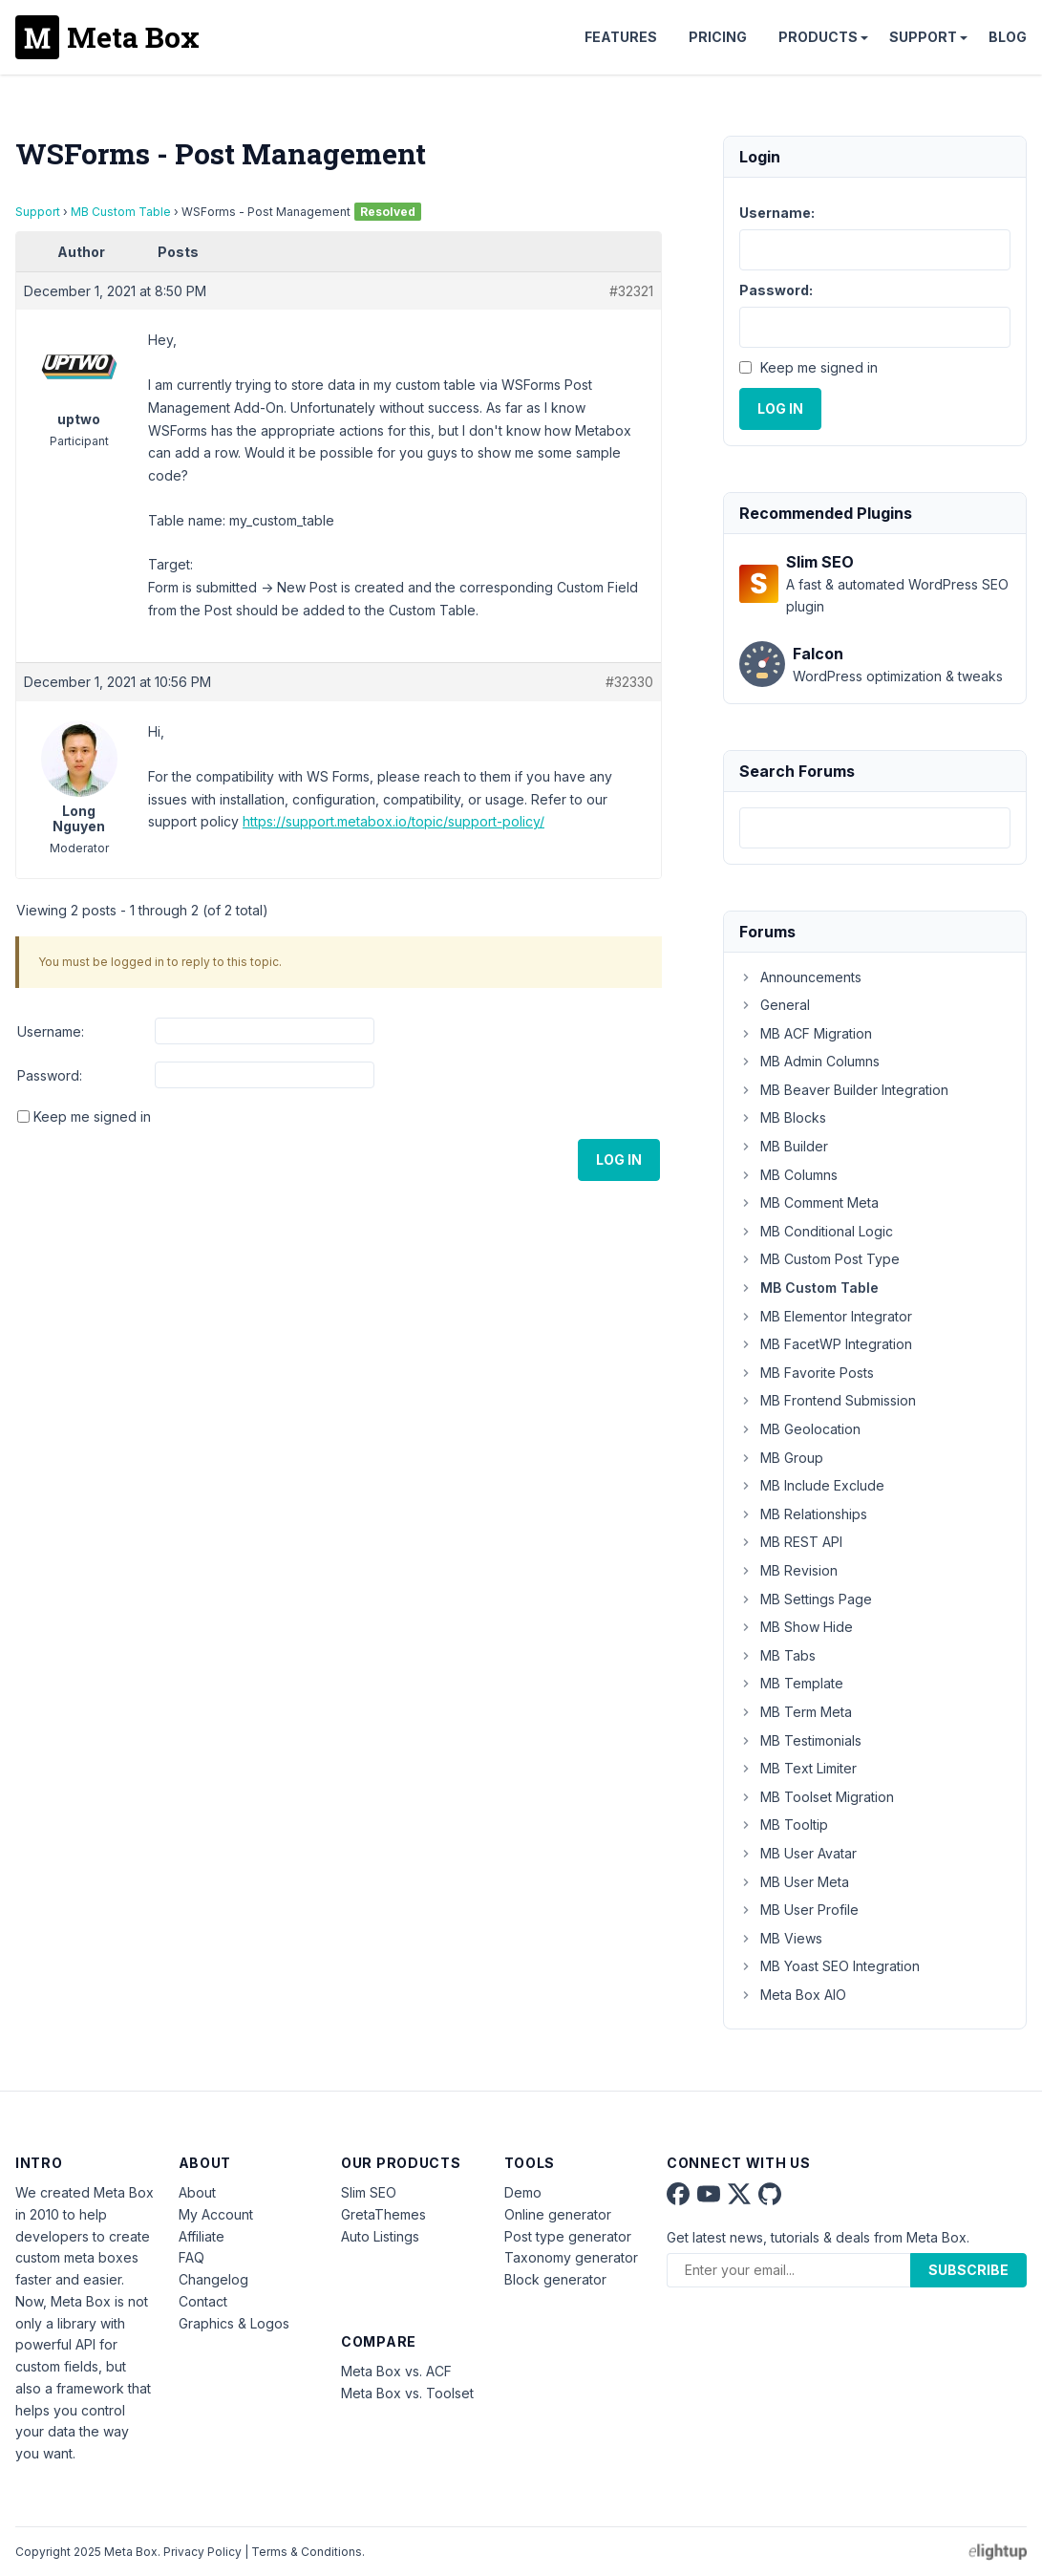 The height and width of the screenshot is (2576, 1042). Describe the element at coordinates (203, 2301) in the screenshot. I see `Contact` at that location.